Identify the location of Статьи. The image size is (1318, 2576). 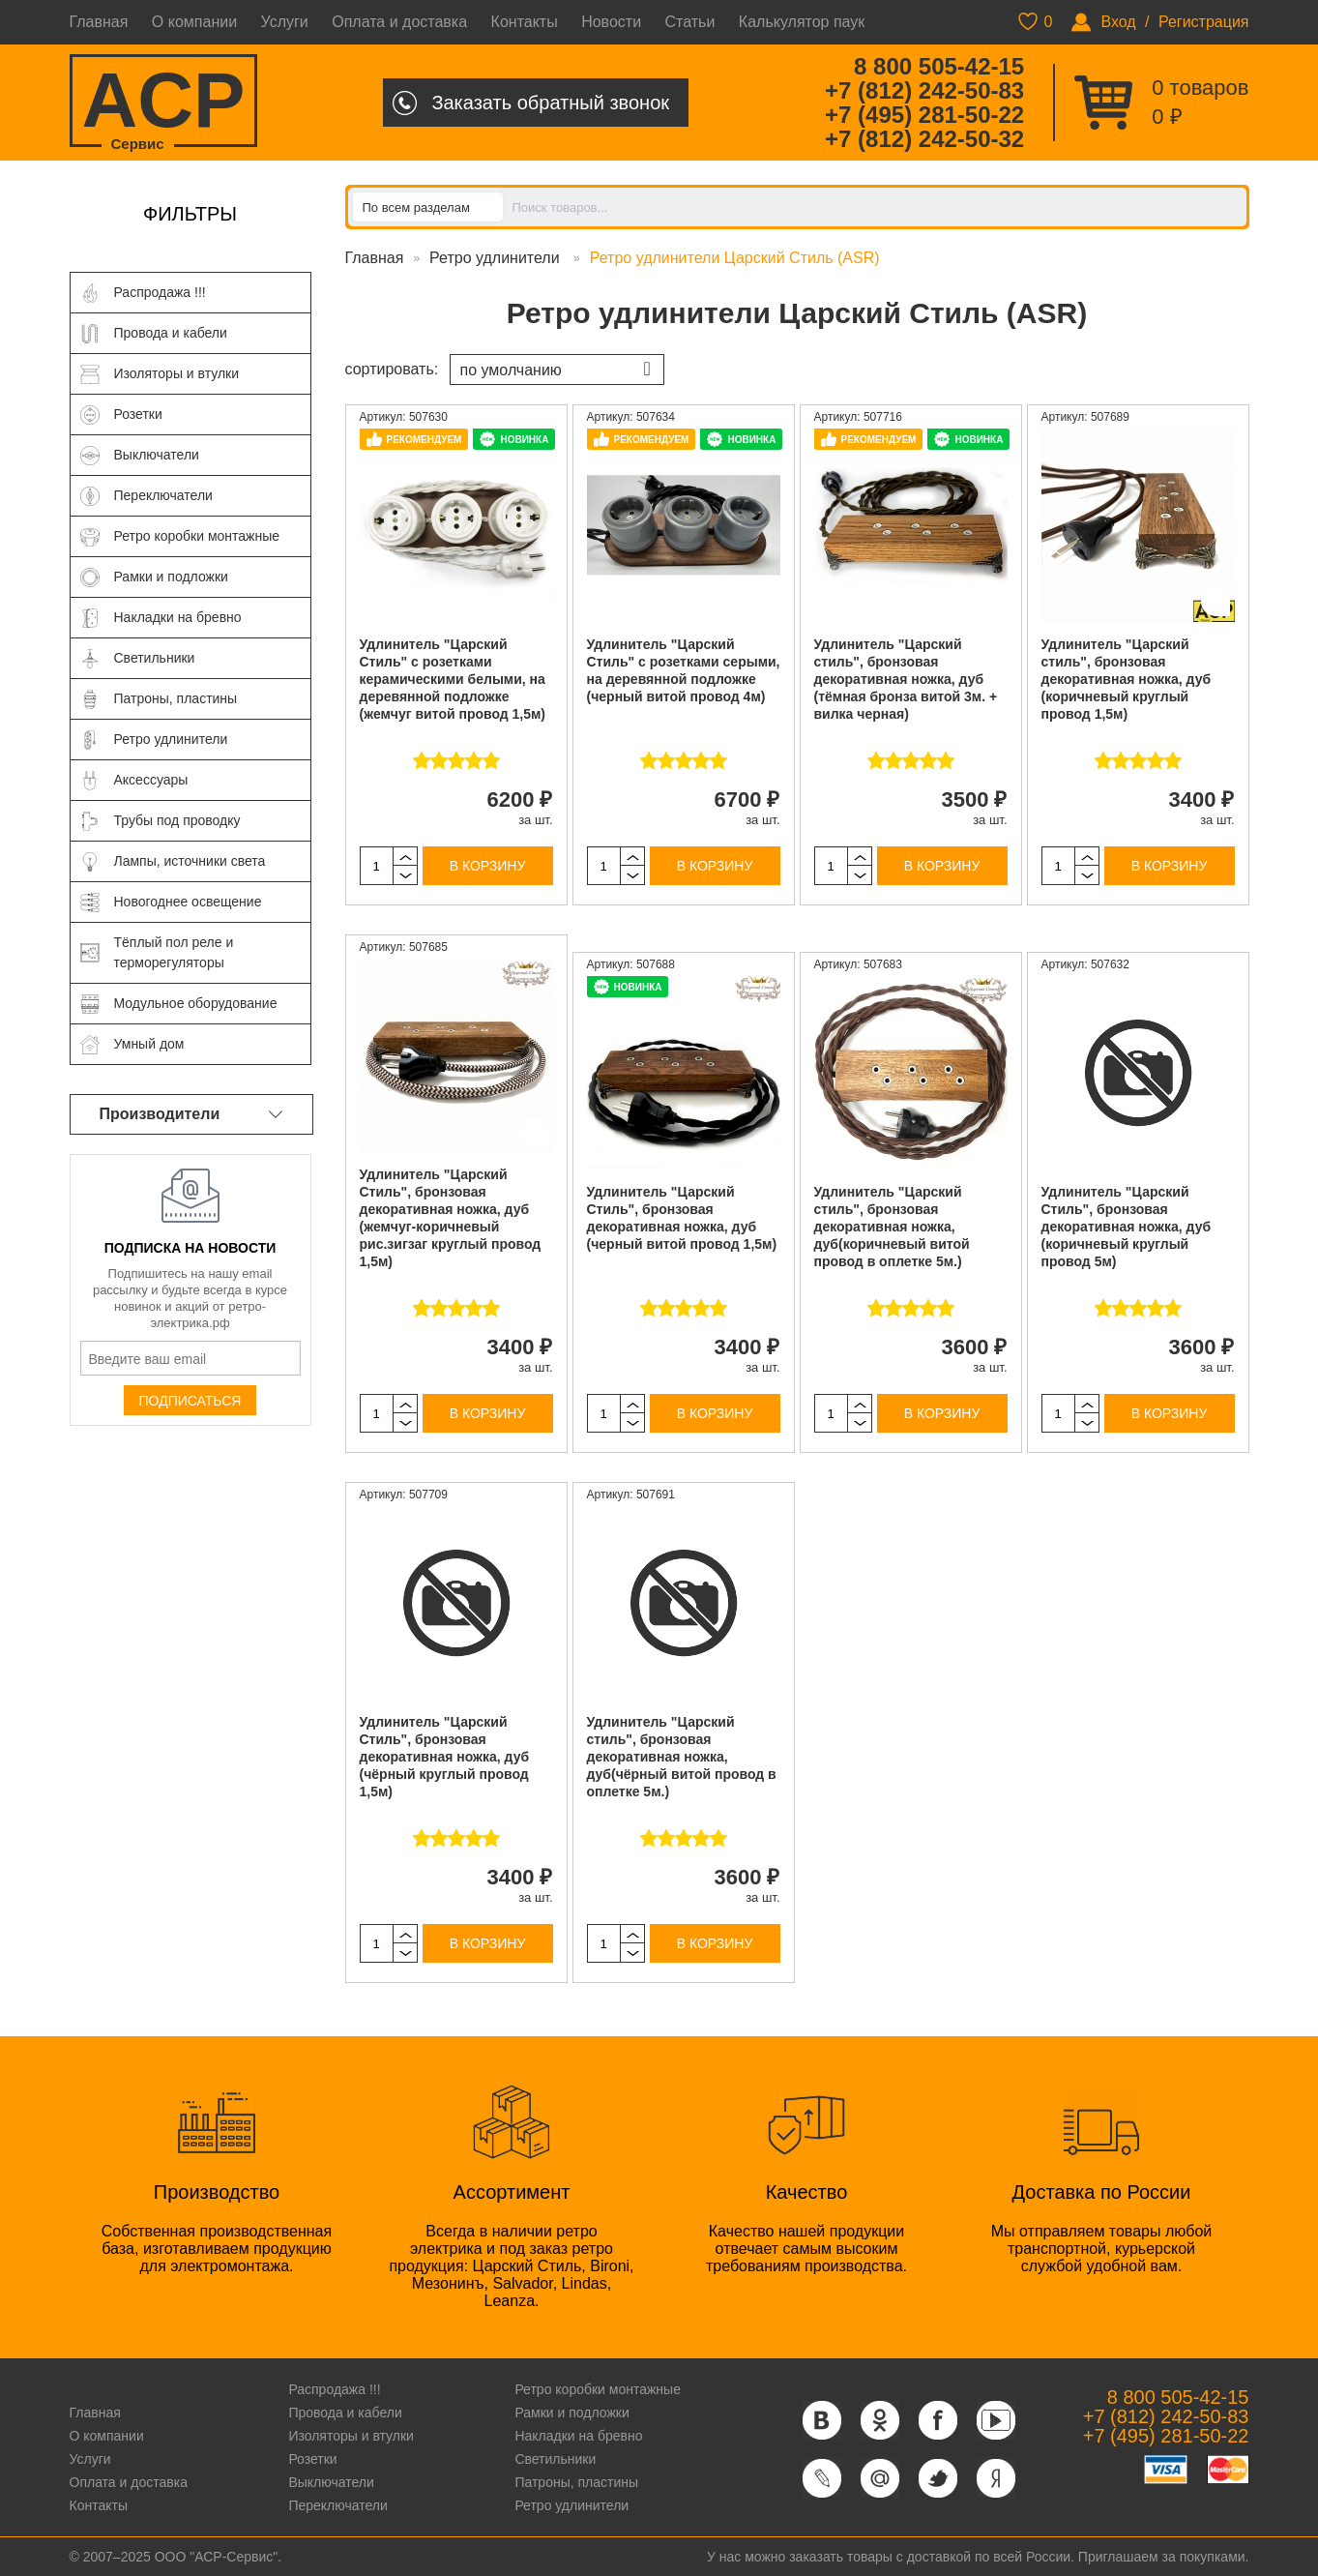
(690, 22).